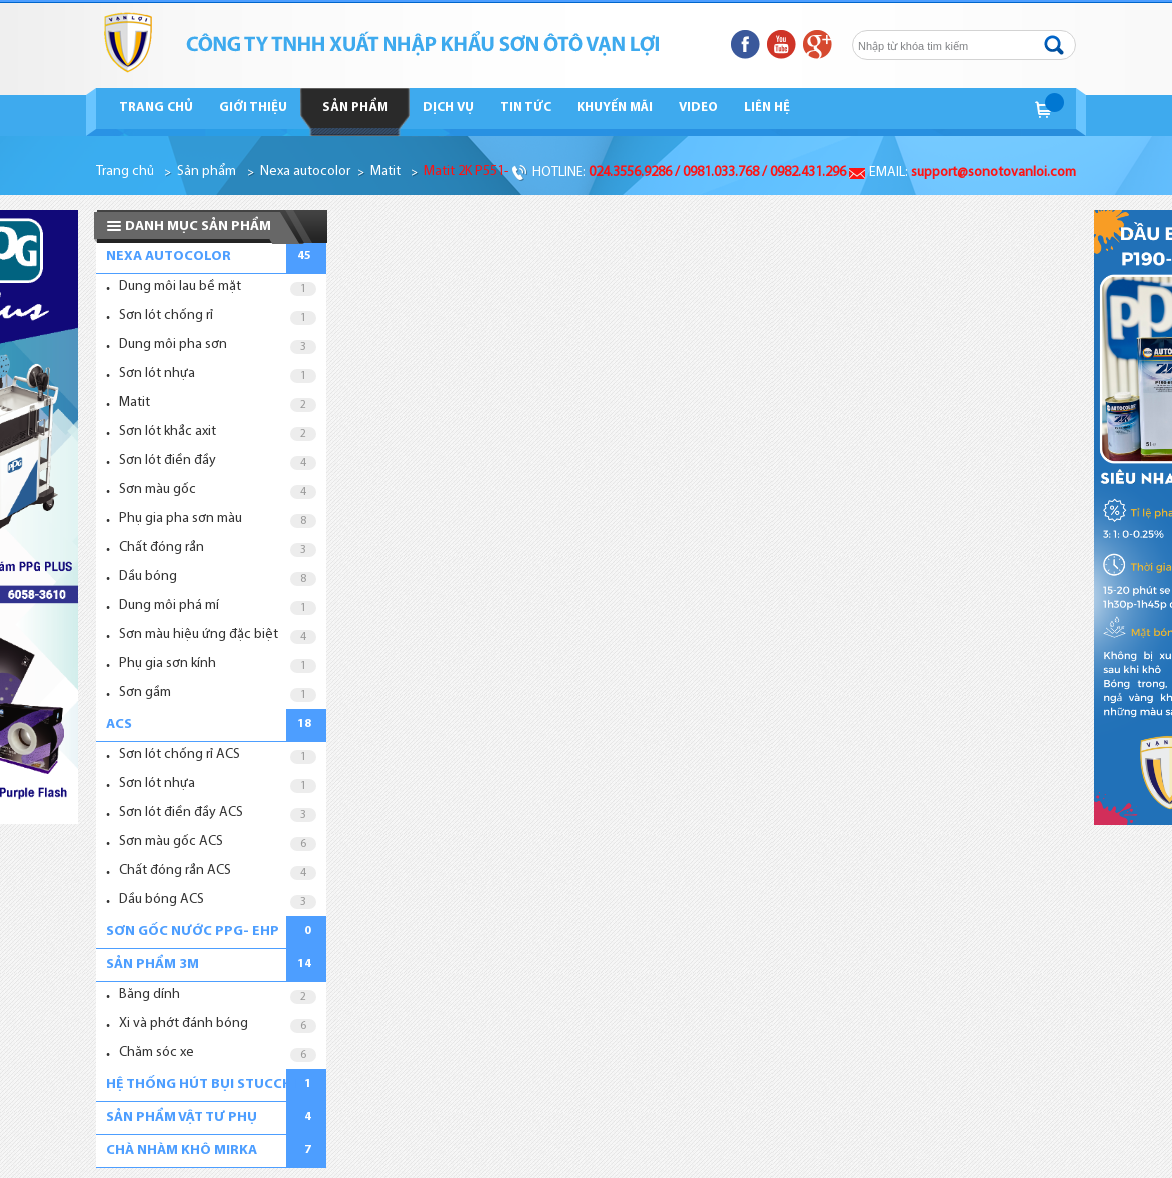 The width and height of the screenshot is (1172, 1178). Describe the element at coordinates (385, 171) in the screenshot. I see `Matit` at that location.